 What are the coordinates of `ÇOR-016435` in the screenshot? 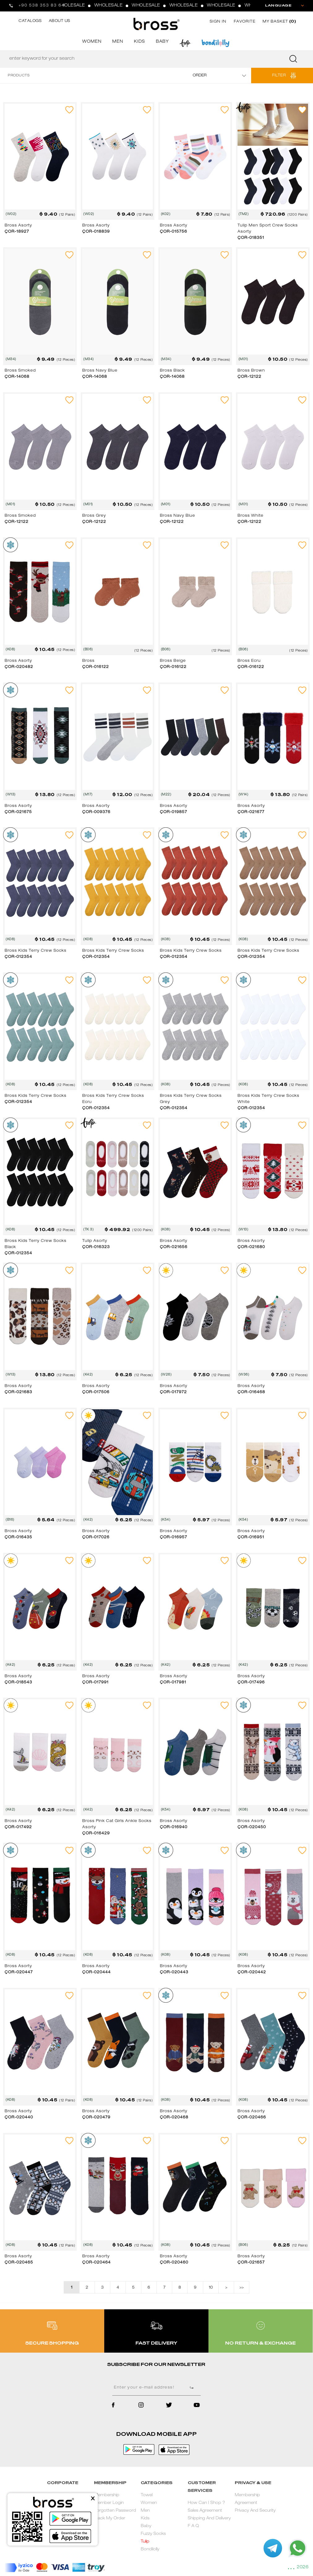 It's located at (18, 1537).